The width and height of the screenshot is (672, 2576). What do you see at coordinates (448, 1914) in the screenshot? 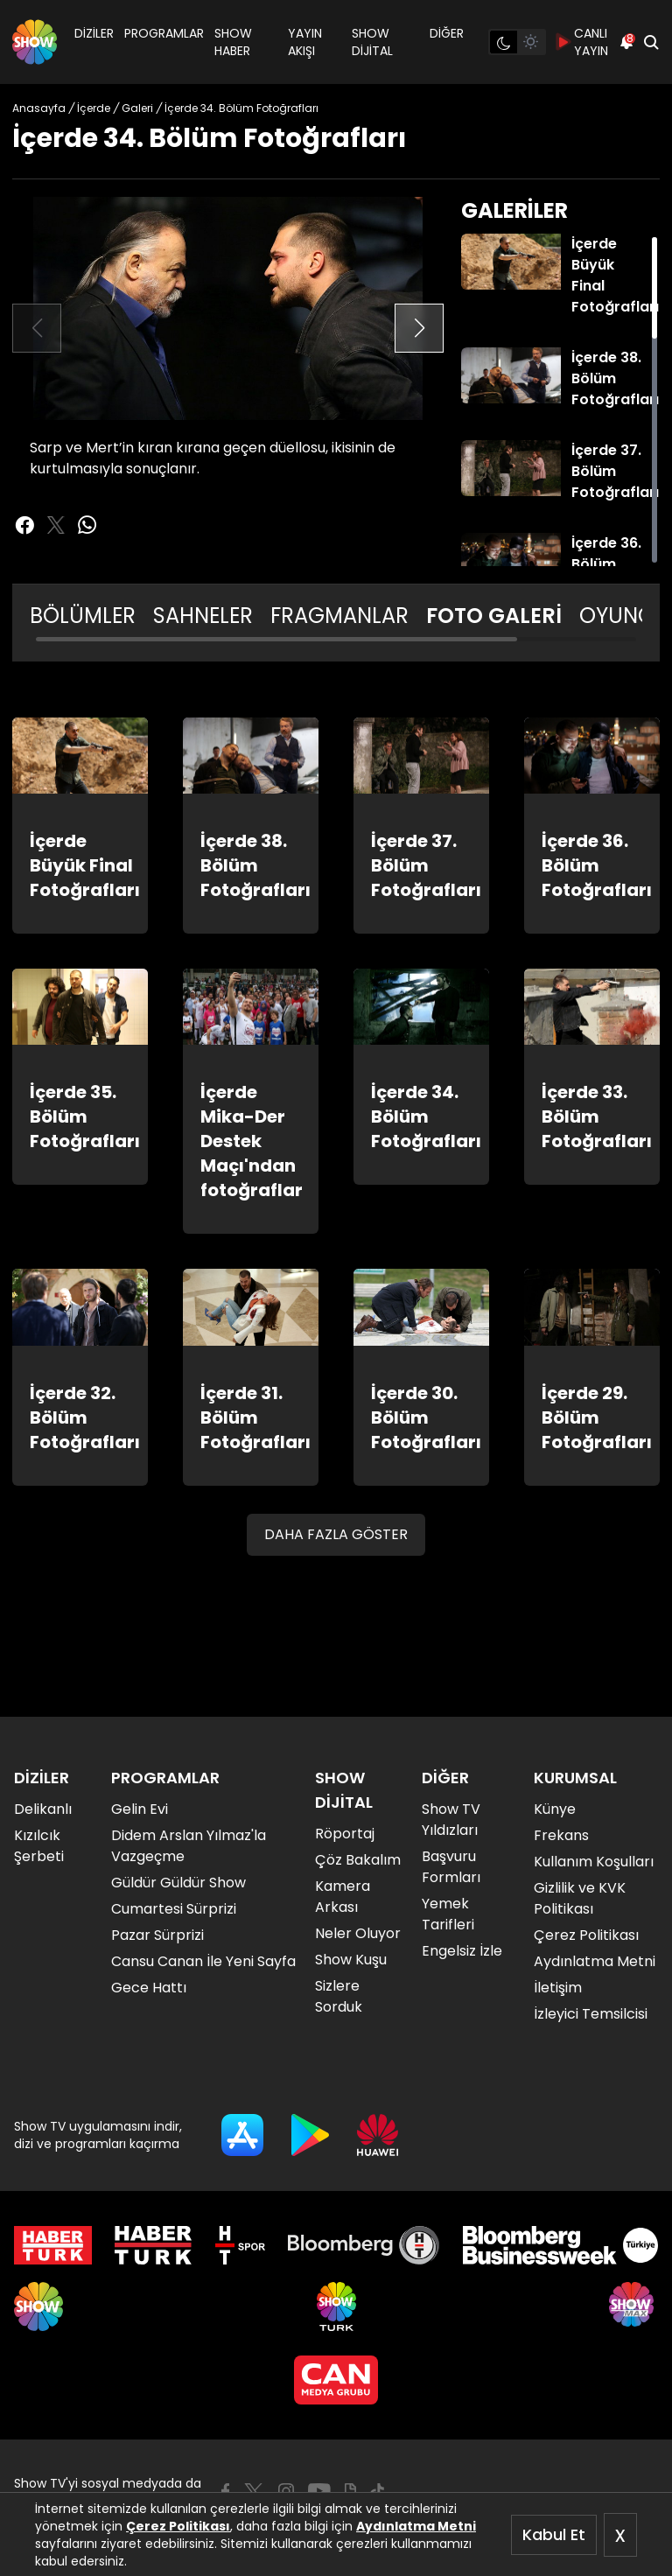
I see `Yemek Tarifleri` at bounding box center [448, 1914].